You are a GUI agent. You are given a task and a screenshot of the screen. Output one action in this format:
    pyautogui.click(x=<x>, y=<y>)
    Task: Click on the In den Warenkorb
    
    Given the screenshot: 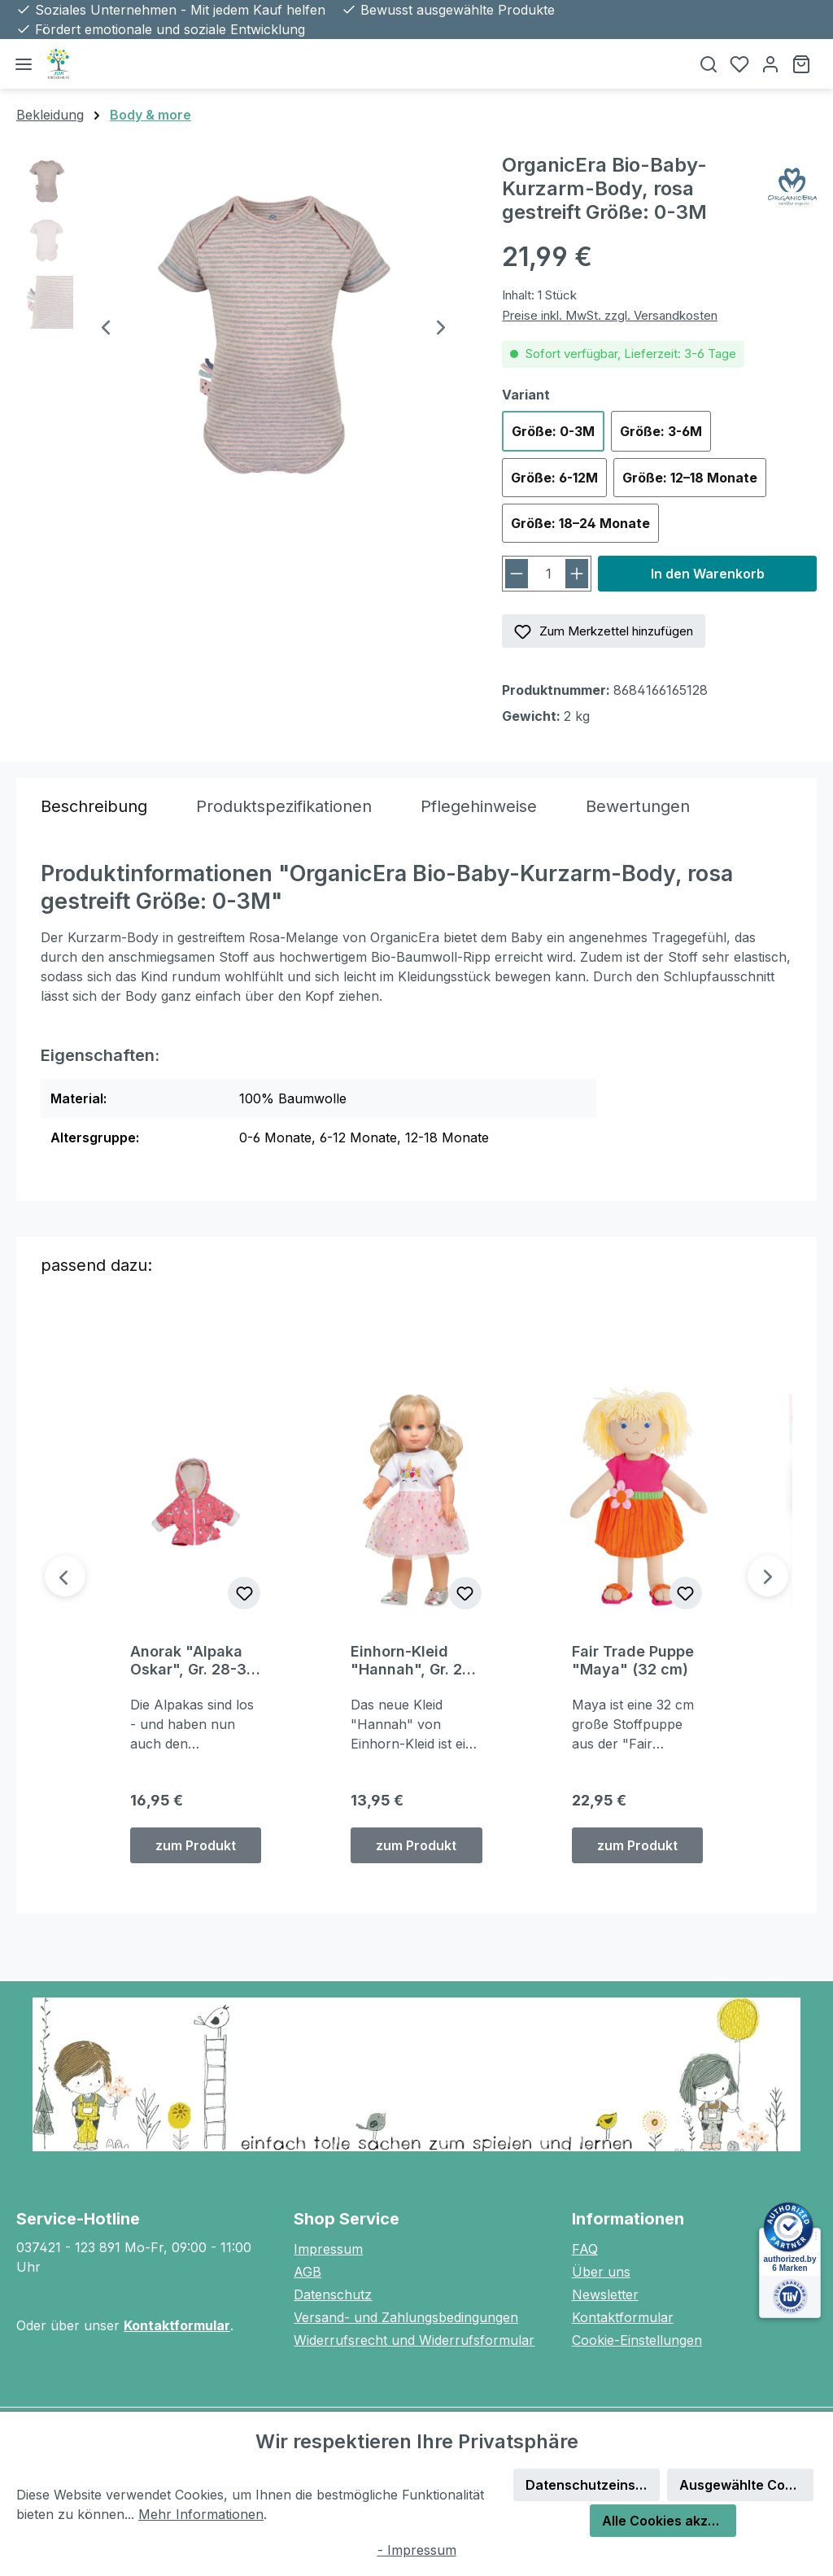 What is the action you would take?
    pyautogui.click(x=708, y=573)
    